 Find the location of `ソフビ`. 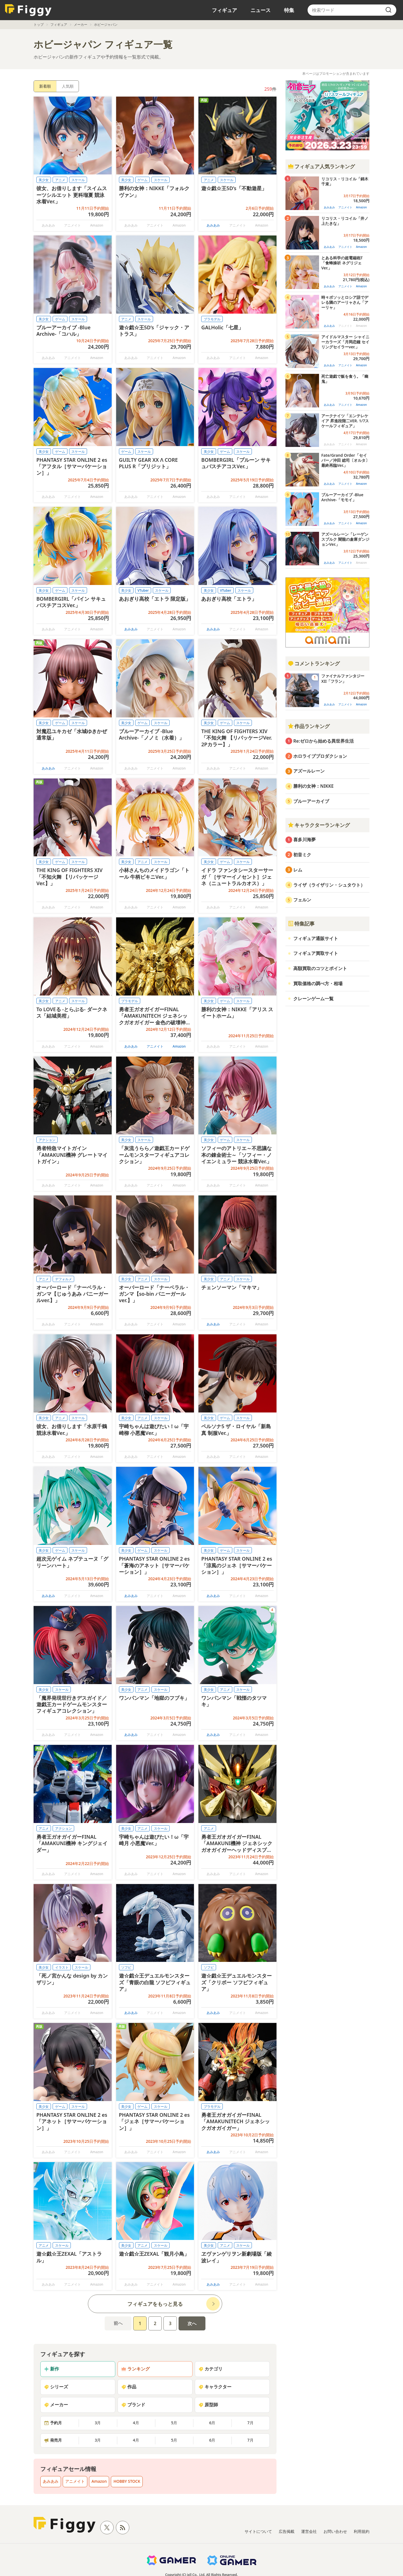

ソフビ is located at coordinates (126, 1967).